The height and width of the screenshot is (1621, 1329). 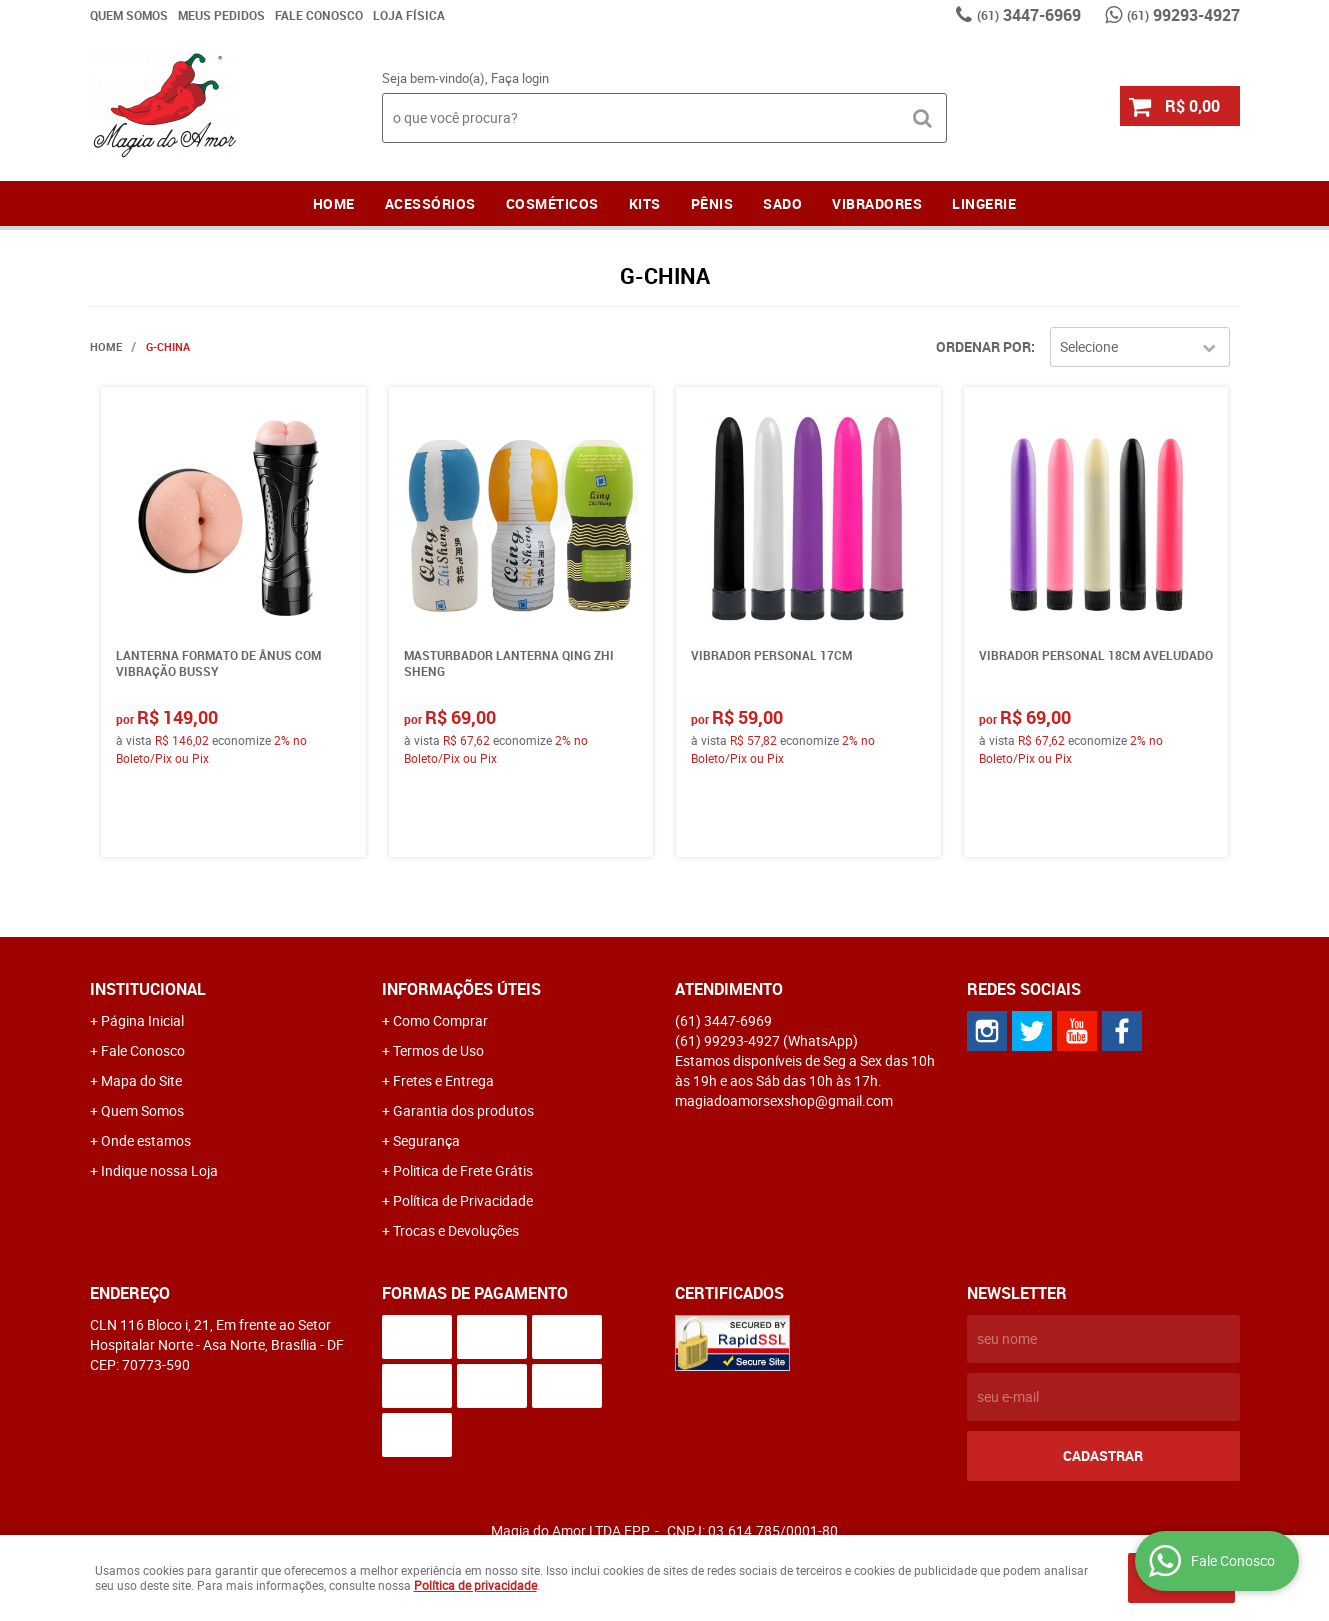 I want to click on Garantia dos produtos, so click(x=463, y=1110).